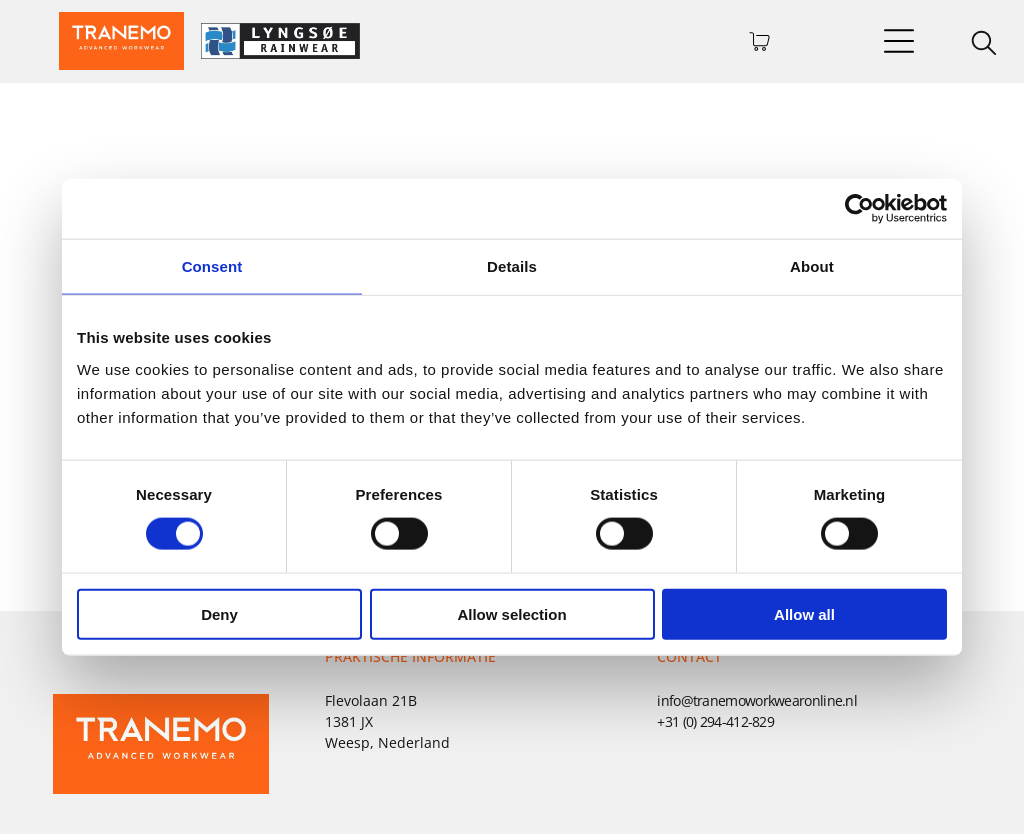 Image resolution: width=1024 pixels, height=834 pixels. Describe the element at coordinates (511, 613) in the screenshot. I see `Allow selection` at that location.